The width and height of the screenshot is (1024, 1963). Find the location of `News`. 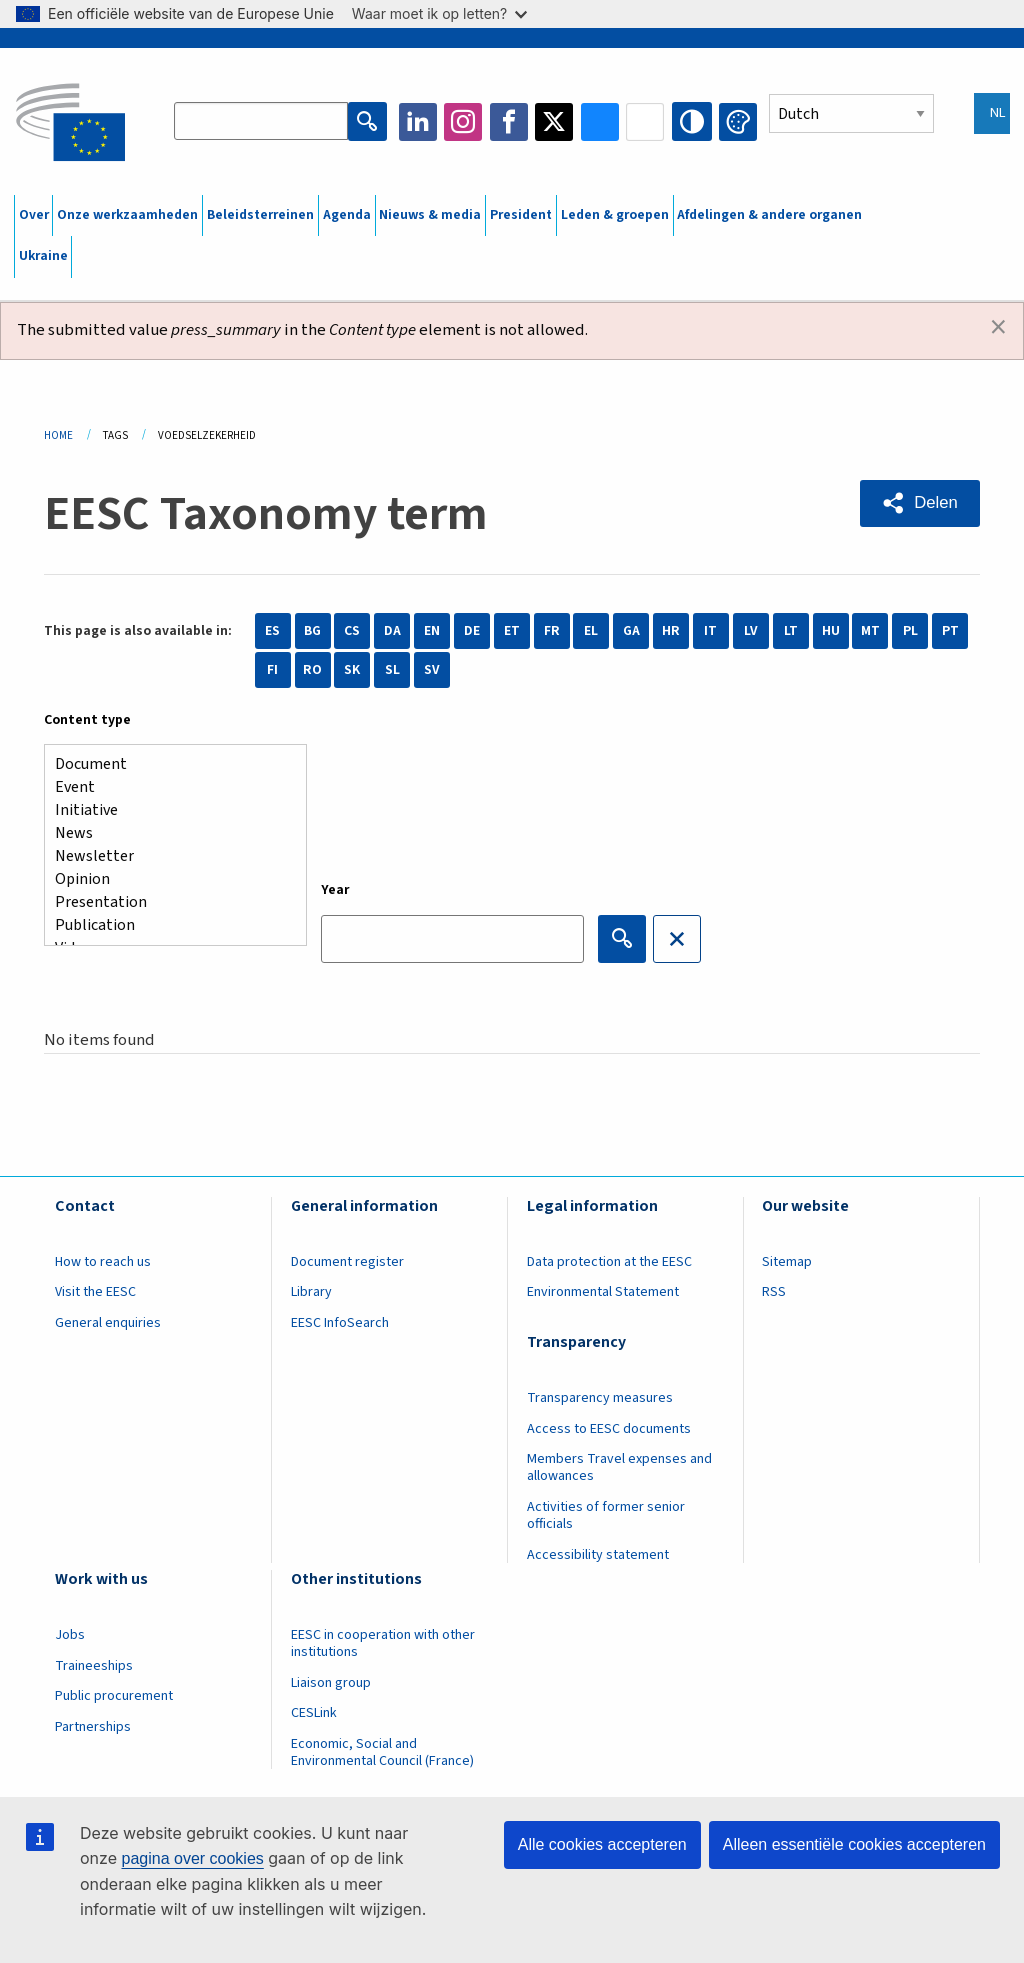

News is located at coordinates (167, 833).